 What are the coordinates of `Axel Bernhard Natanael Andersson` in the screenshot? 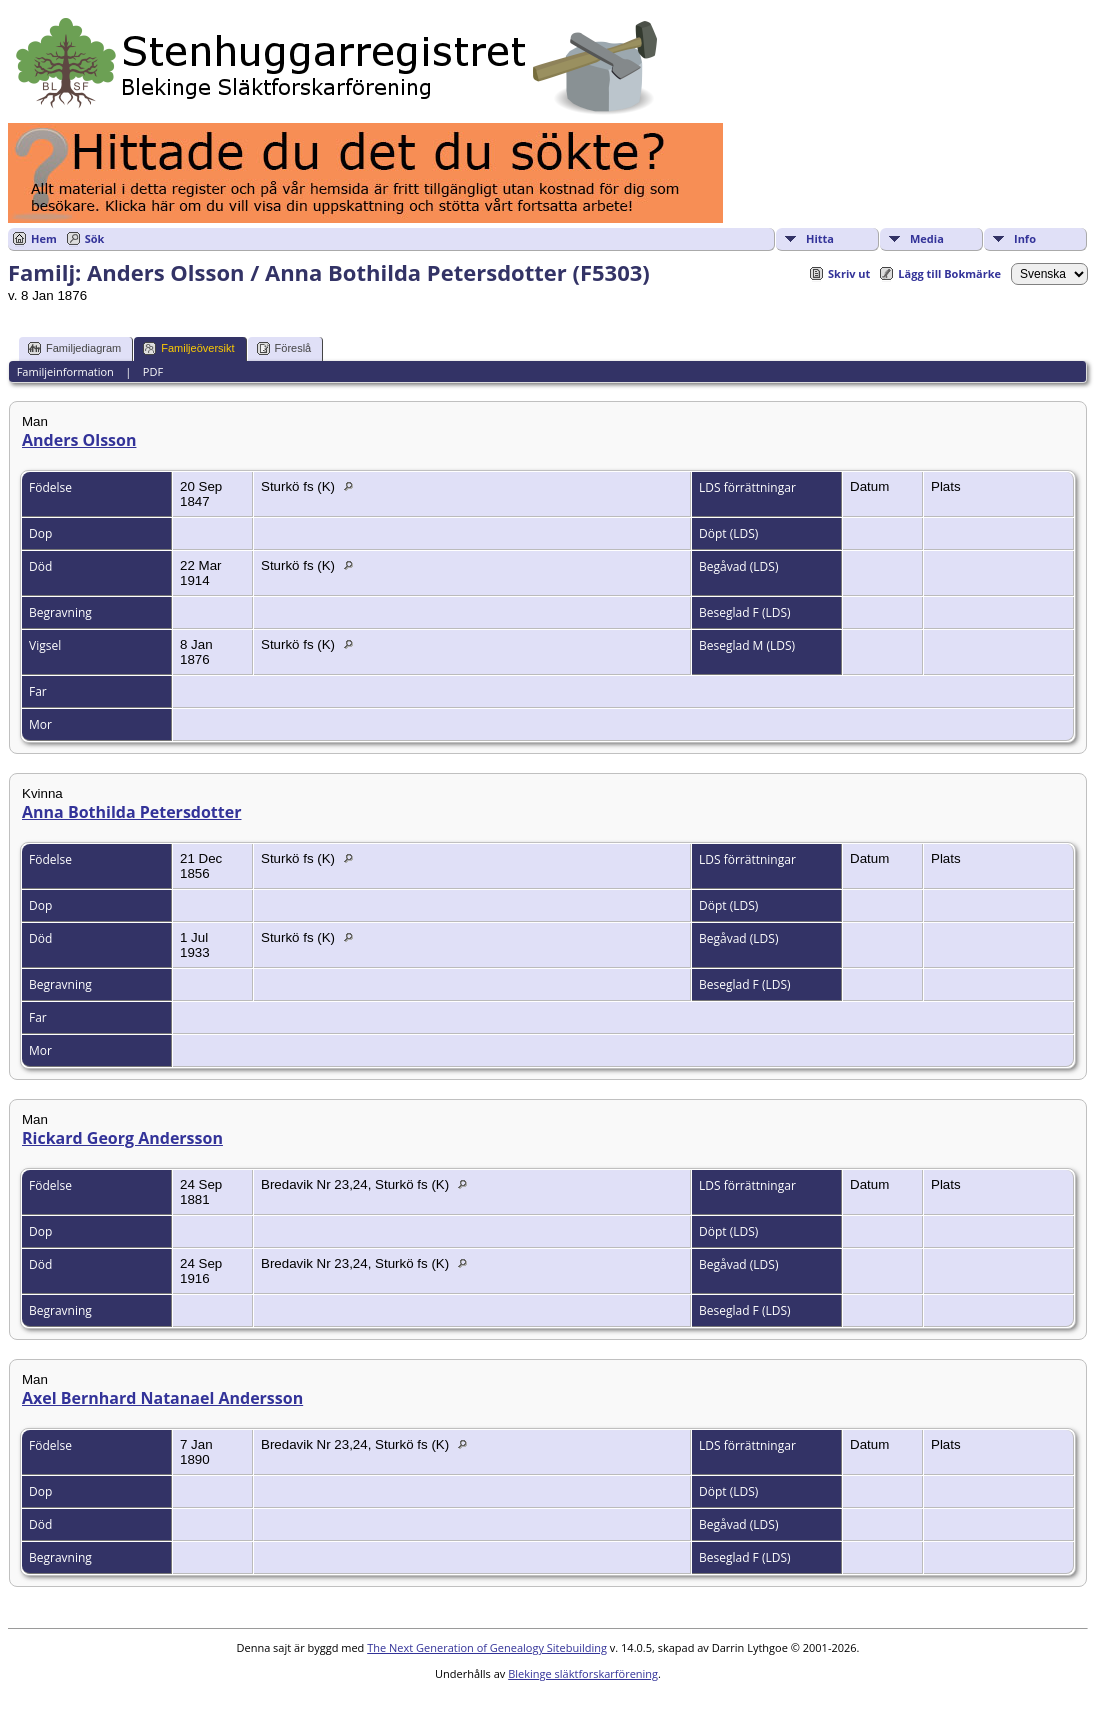 It's located at (162, 1398).